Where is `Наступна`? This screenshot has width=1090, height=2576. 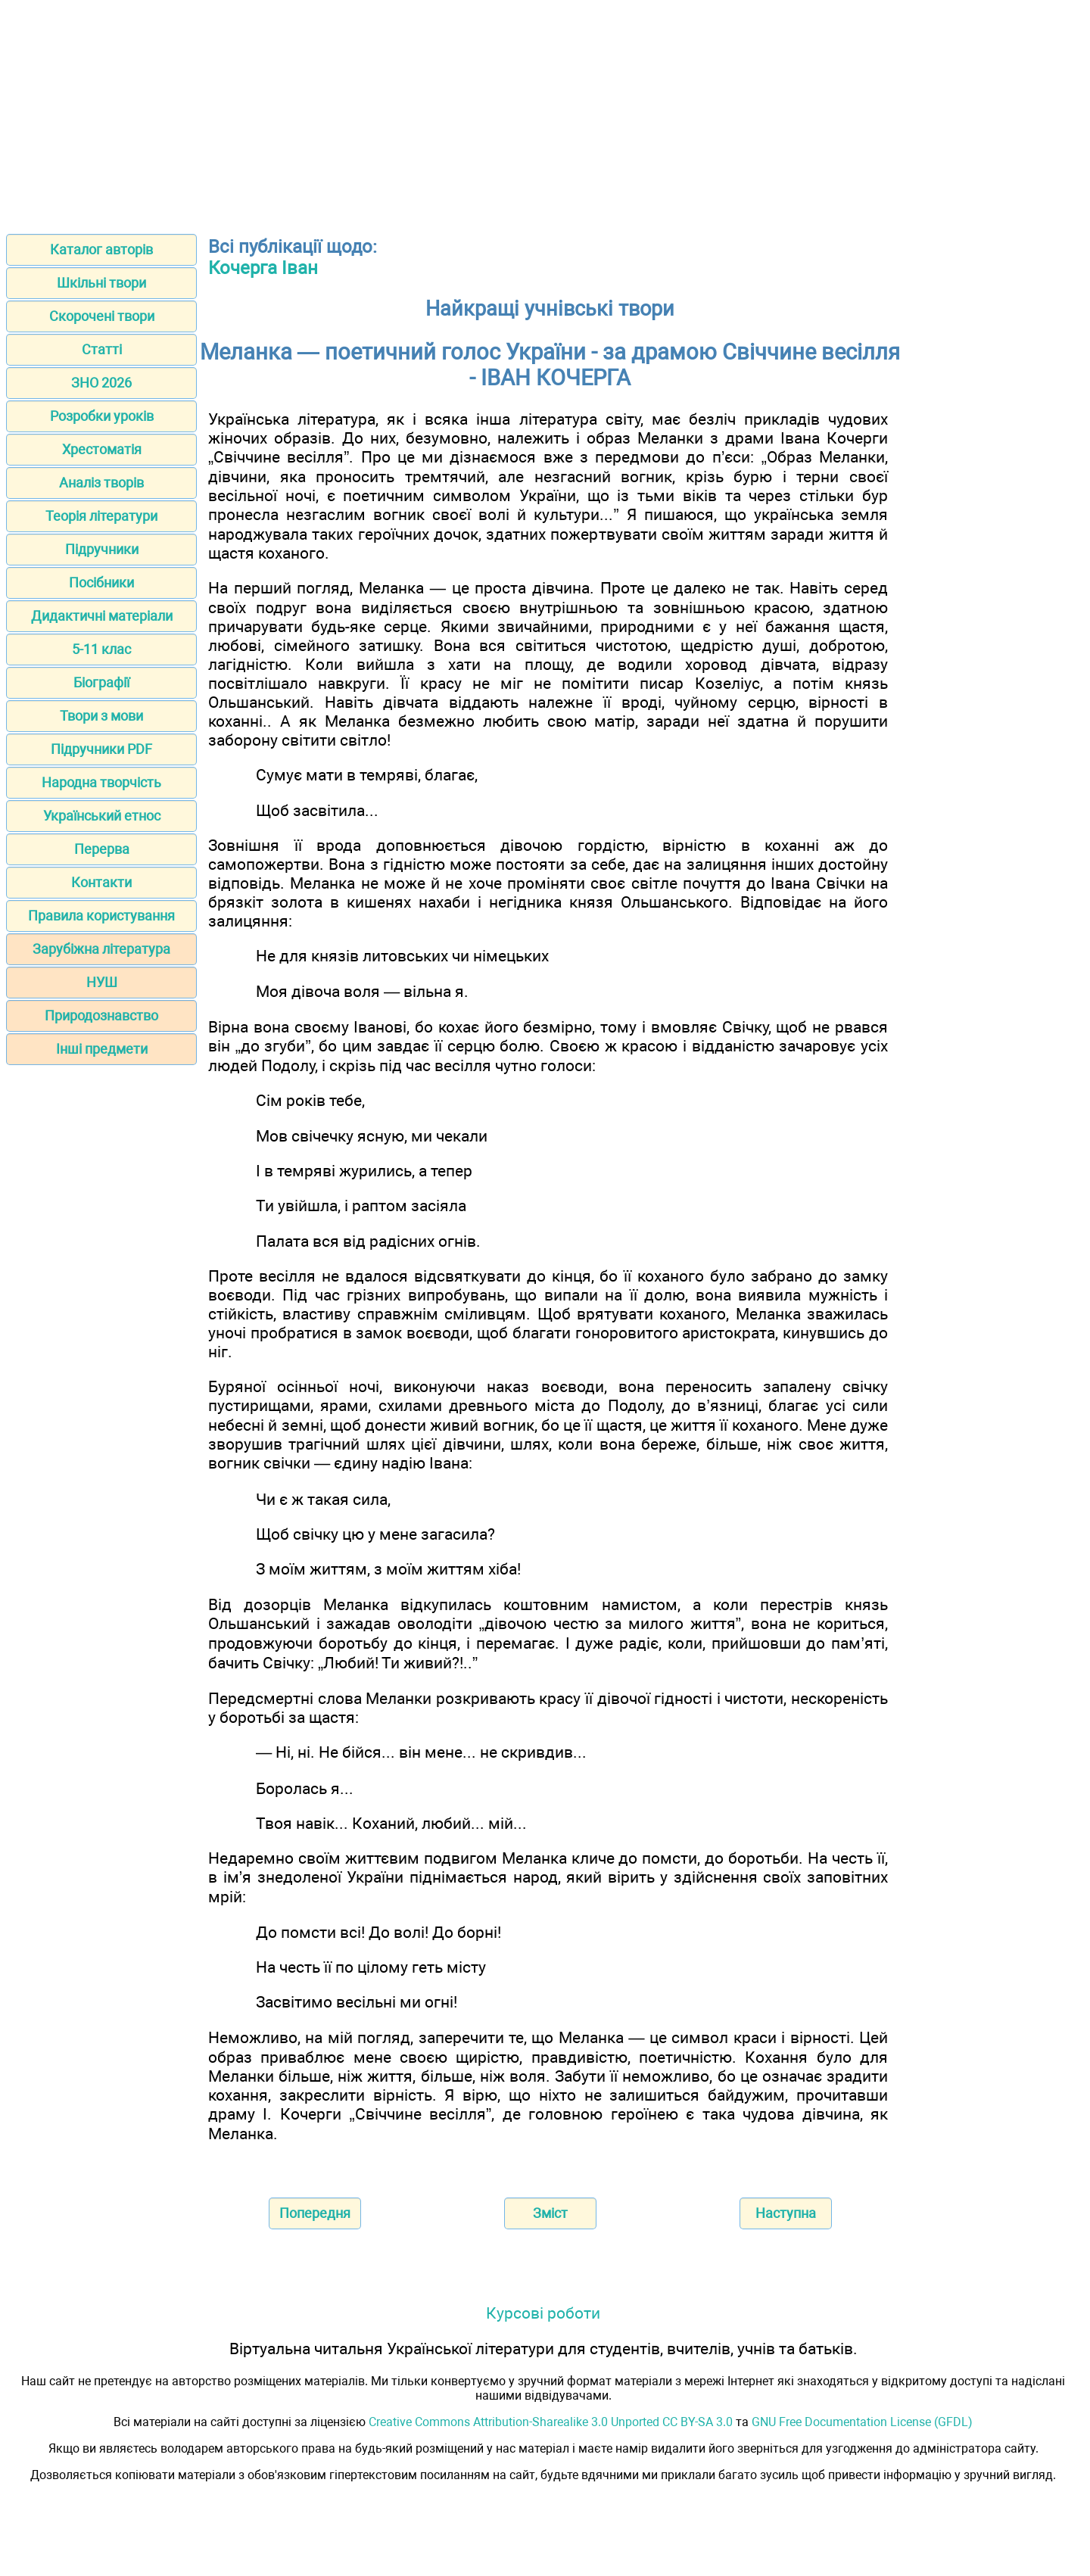
Наступна is located at coordinates (785, 2213).